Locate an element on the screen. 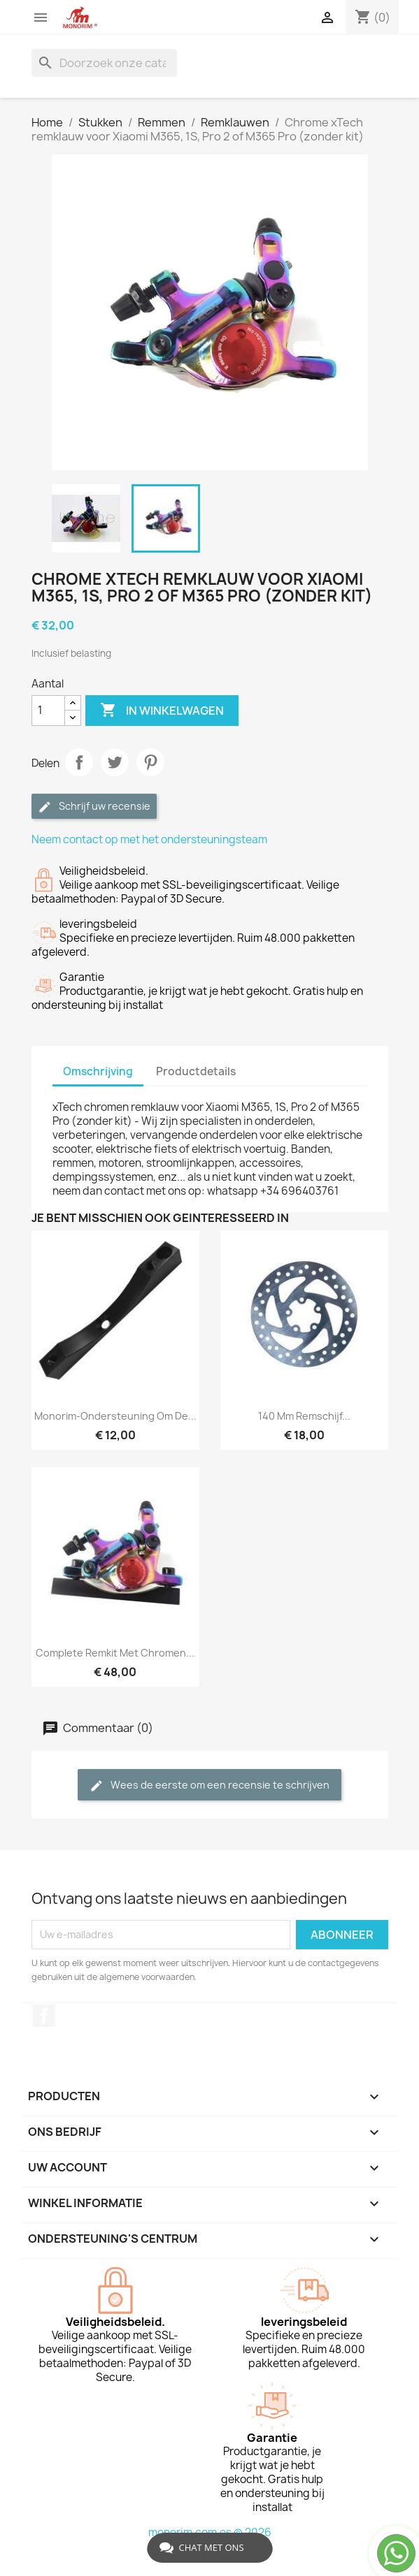  Schrijf uw recensie is located at coordinates (94, 806).